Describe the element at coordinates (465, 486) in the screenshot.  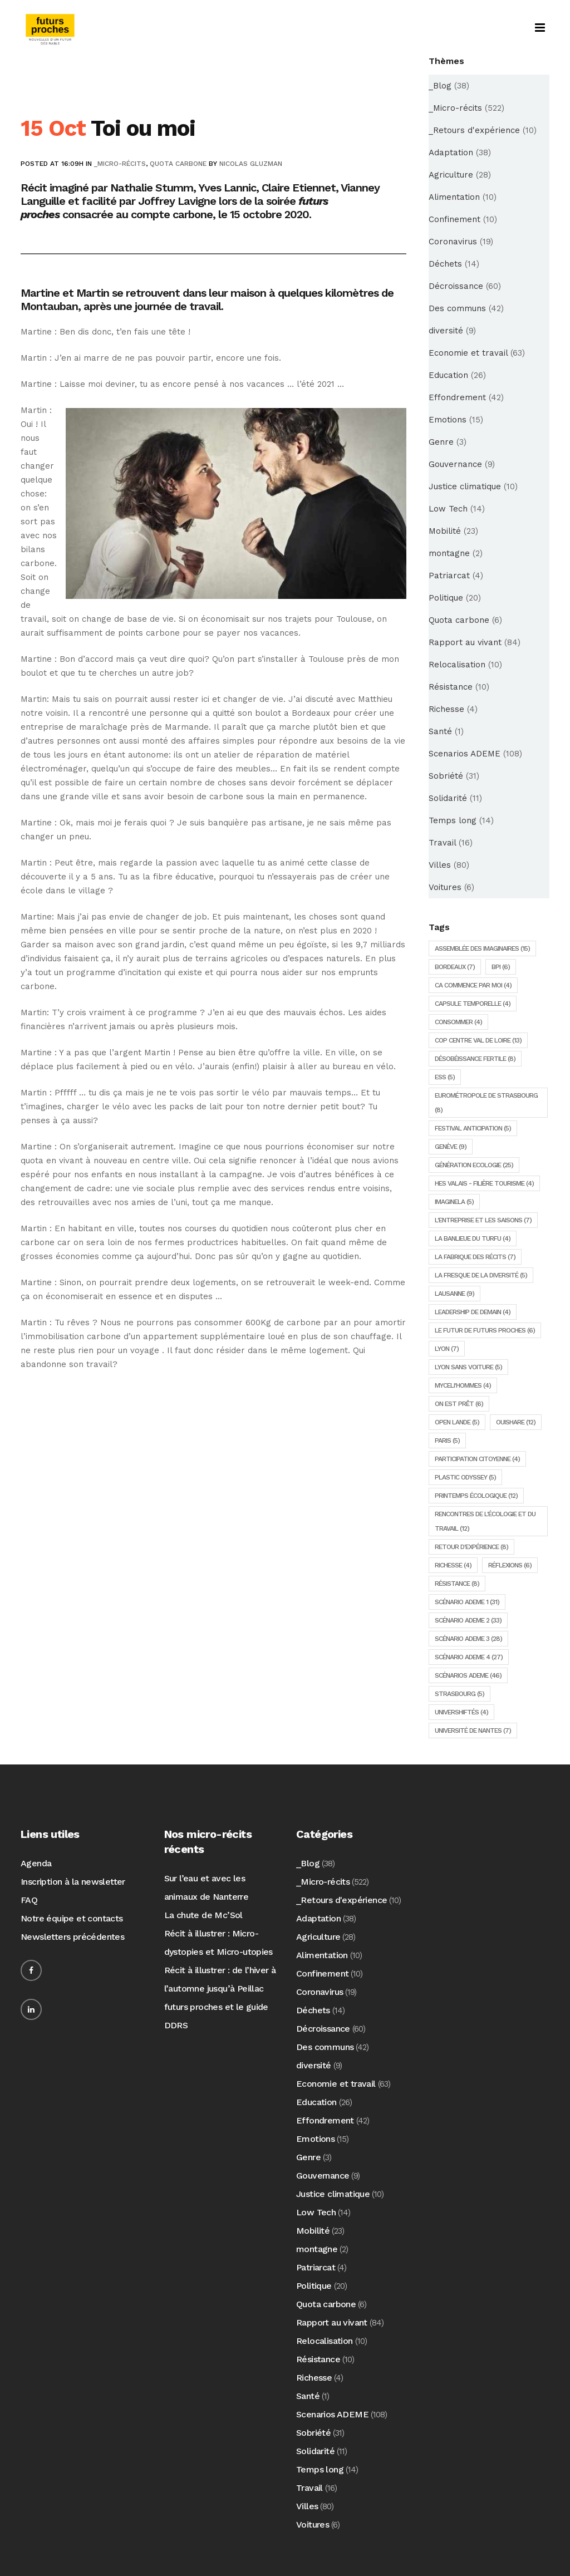
I see `Justice climatique` at that location.